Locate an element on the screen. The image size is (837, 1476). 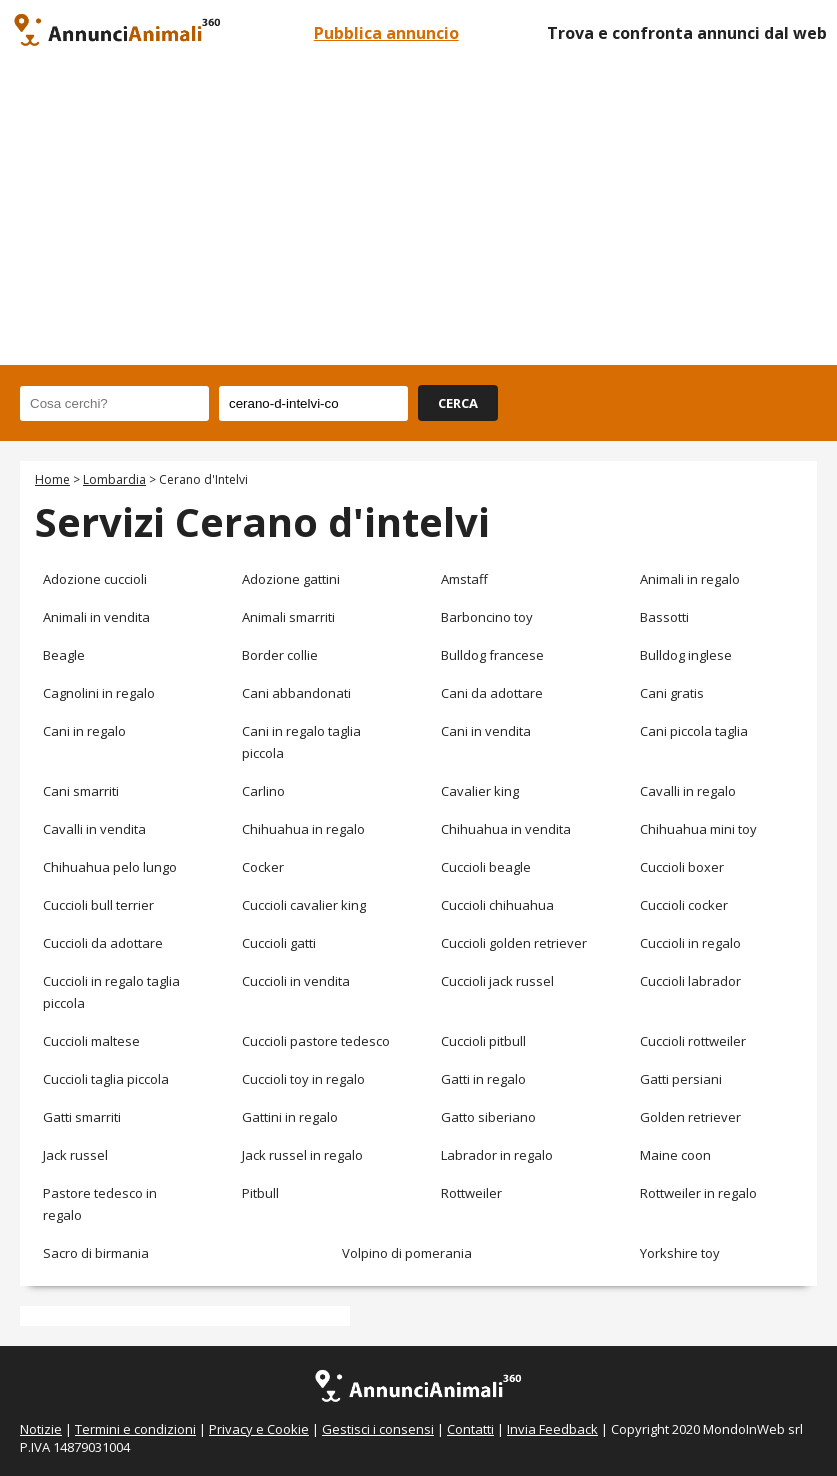
Cagnolini in regalo is located at coordinates (99, 693).